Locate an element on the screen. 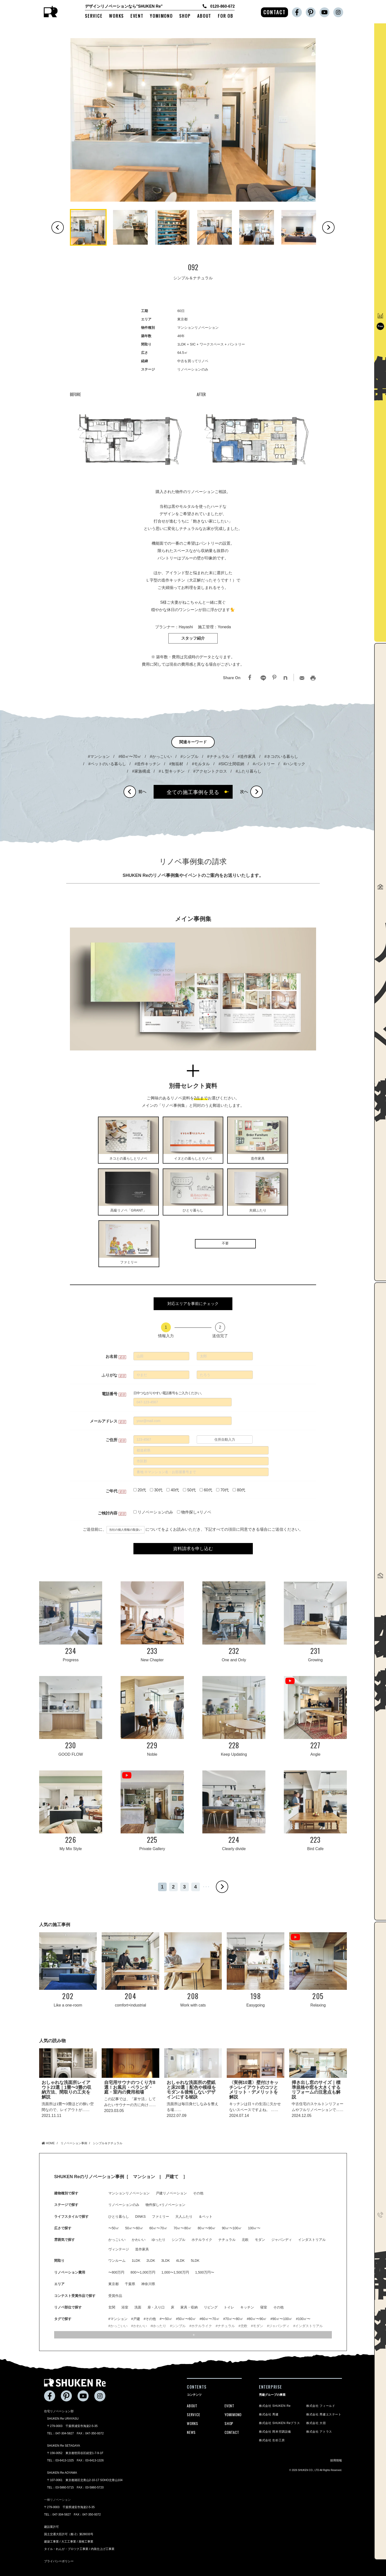 The image size is (386, 2576). #家族構成 is located at coordinates (140, 771).